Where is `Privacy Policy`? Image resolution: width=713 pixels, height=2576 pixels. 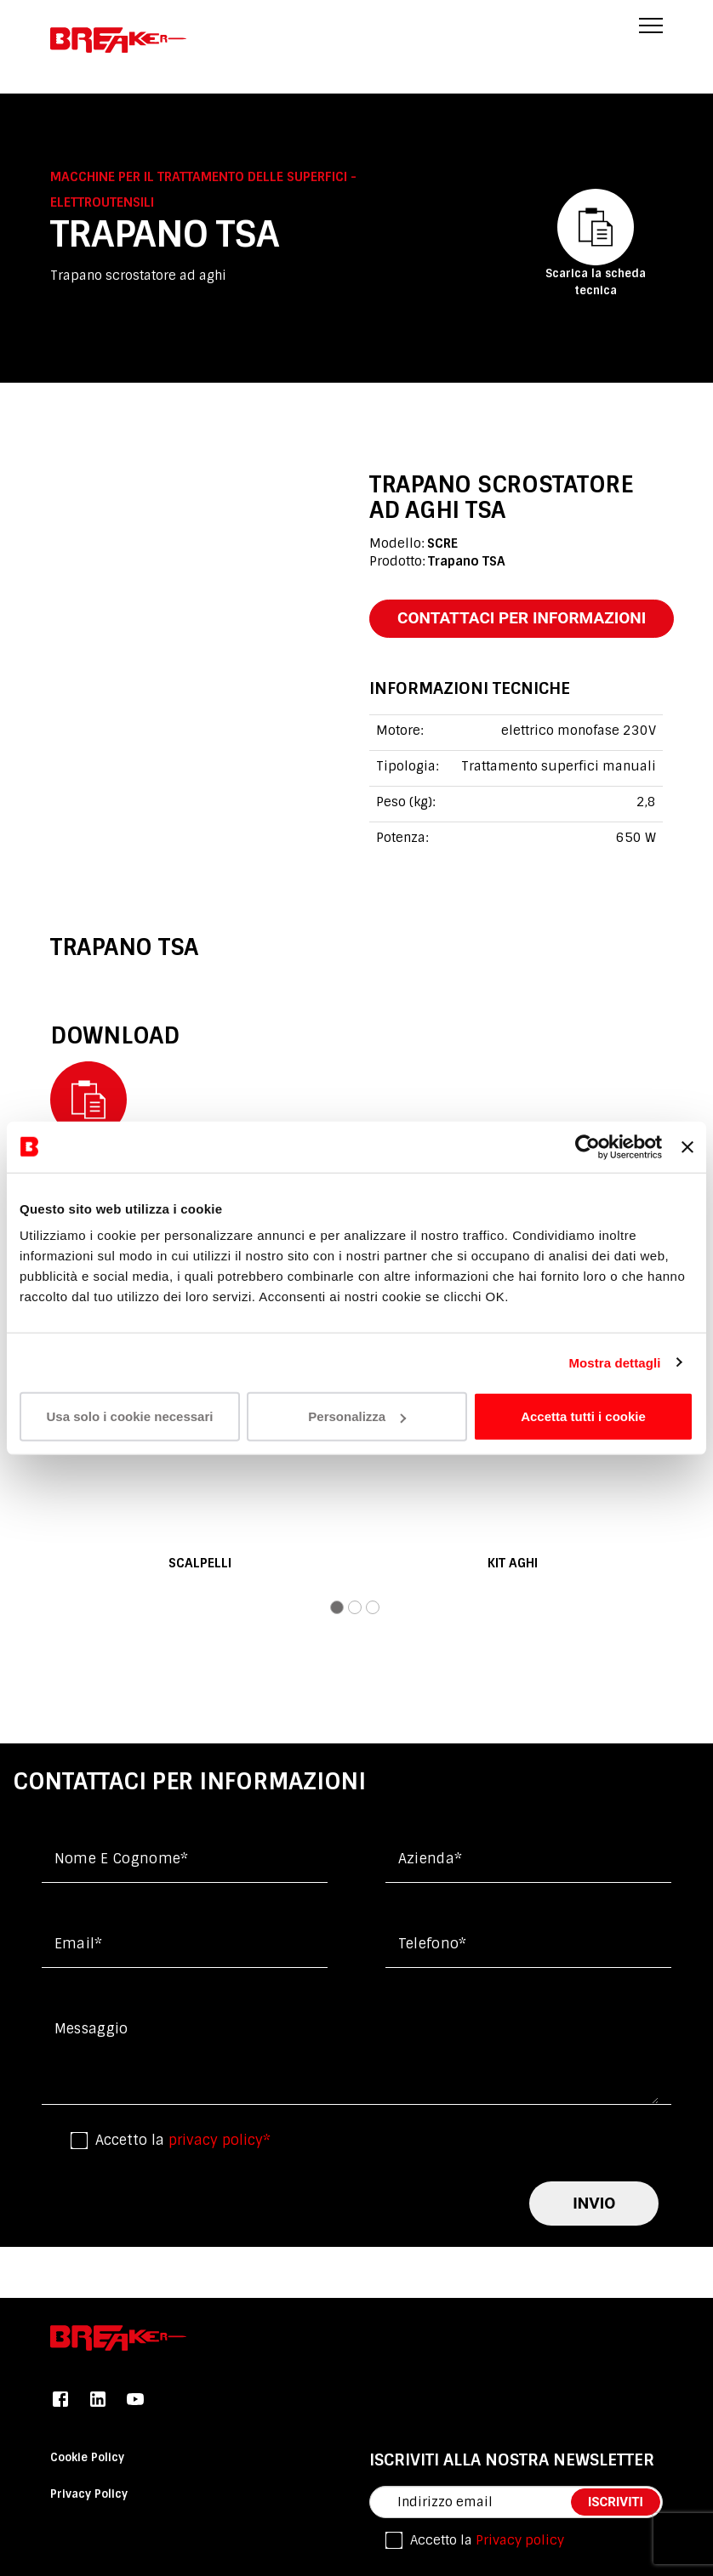 Privacy Policy is located at coordinates (89, 2494).